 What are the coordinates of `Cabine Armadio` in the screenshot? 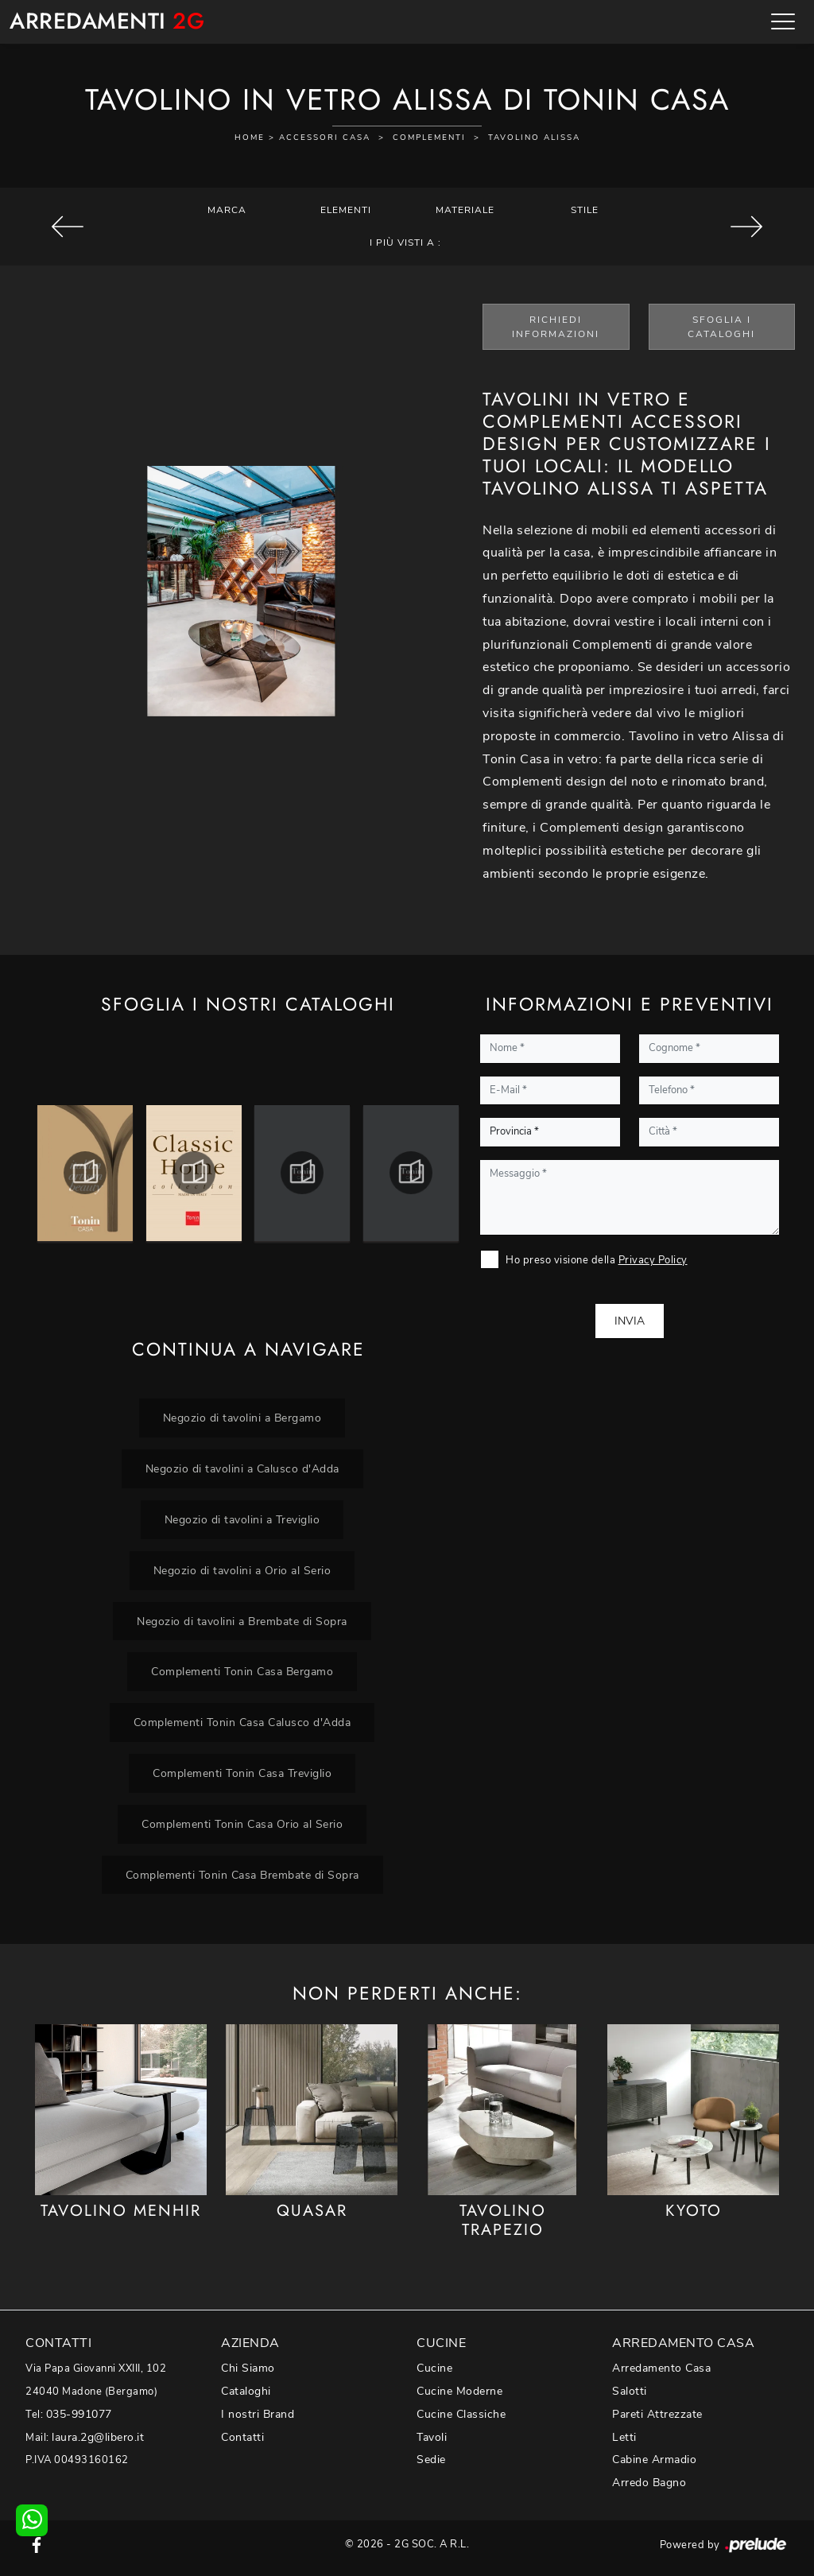 It's located at (654, 2459).